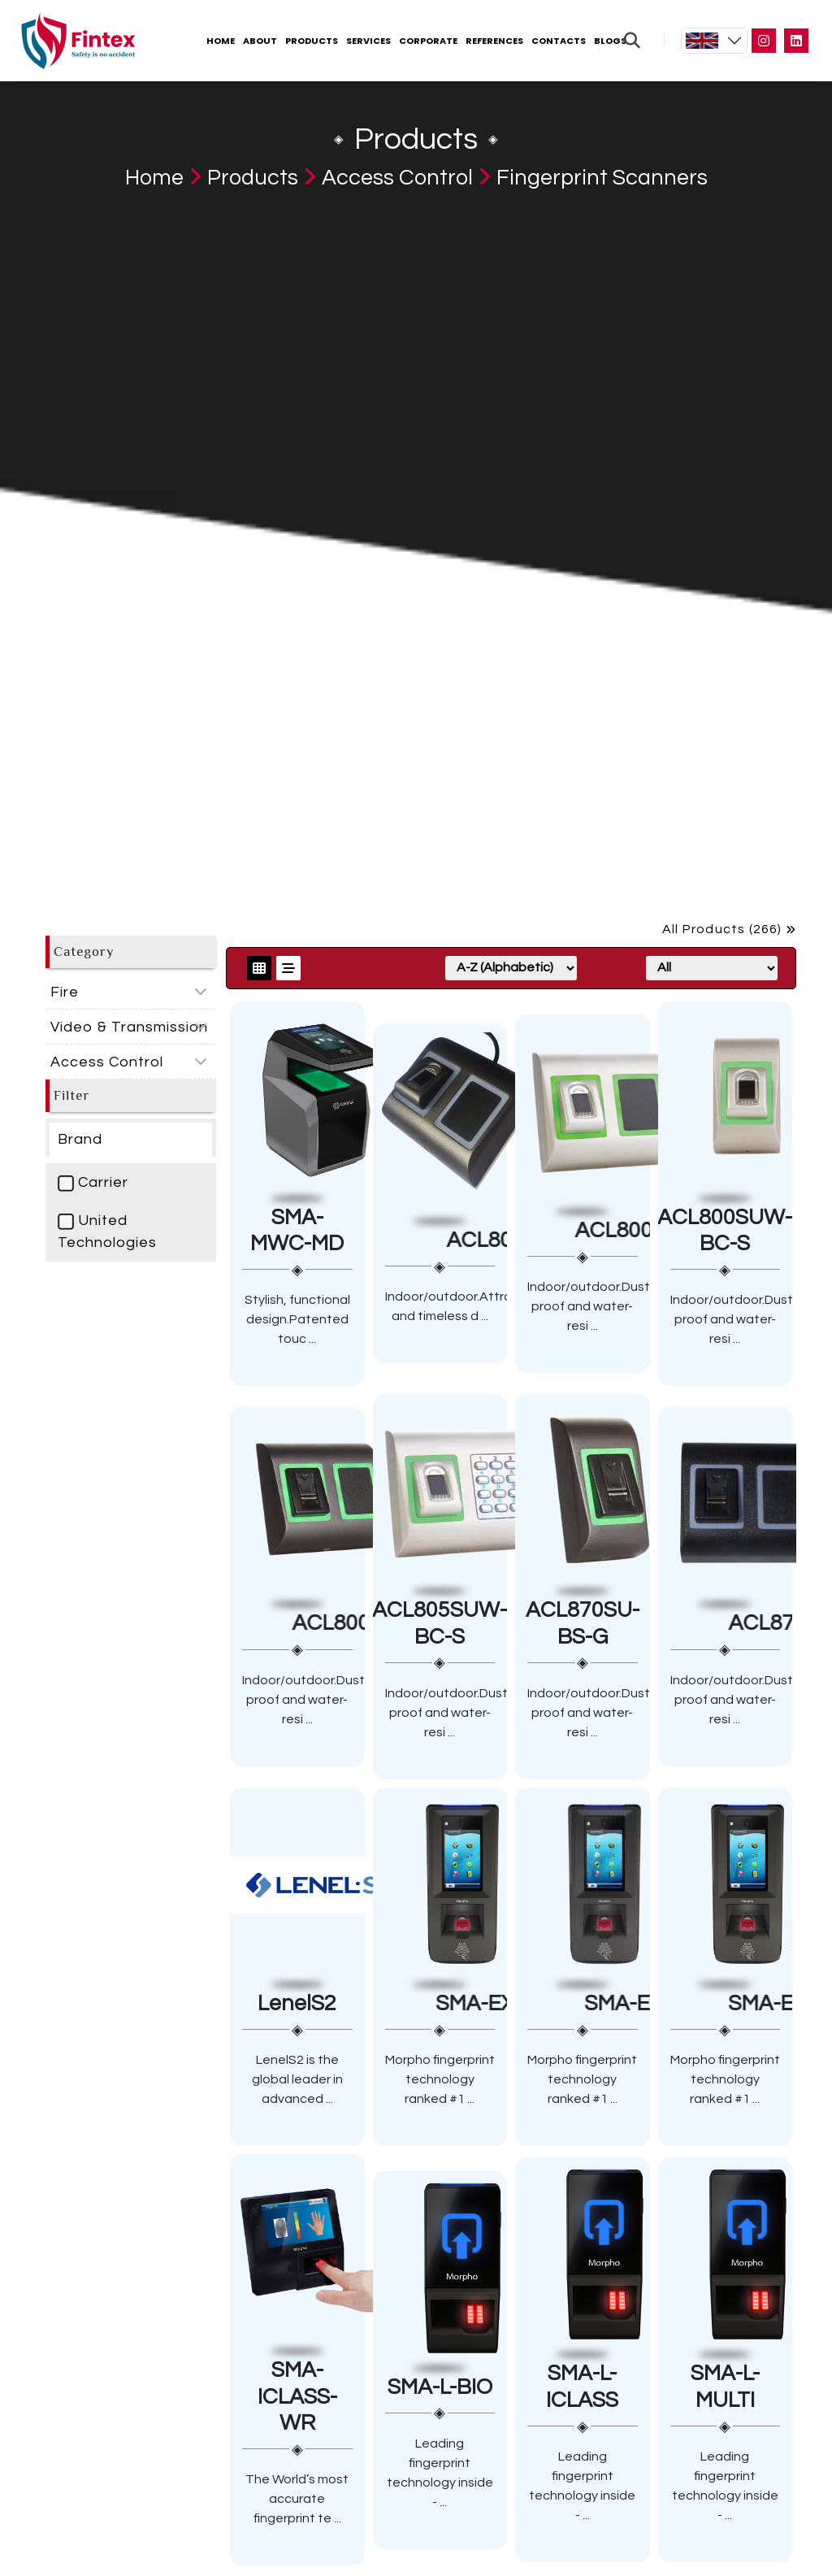 This screenshot has width=832, height=2576. What do you see at coordinates (93, 1183) in the screenshot?
I see `Carrier` at bounding box center [93, 1183].